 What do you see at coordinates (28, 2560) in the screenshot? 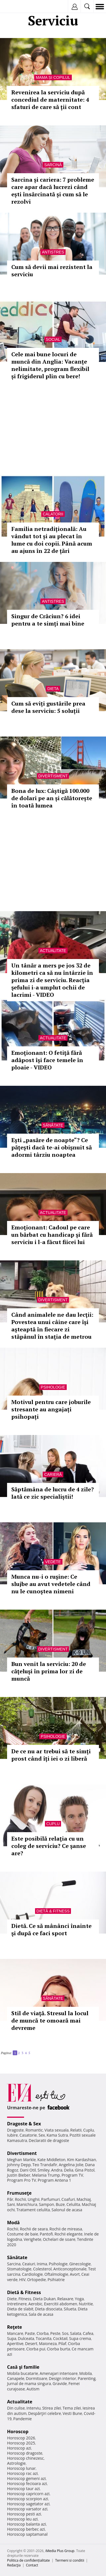
I see `Politica de confidențialitate` at bounding box center [28, 2560].